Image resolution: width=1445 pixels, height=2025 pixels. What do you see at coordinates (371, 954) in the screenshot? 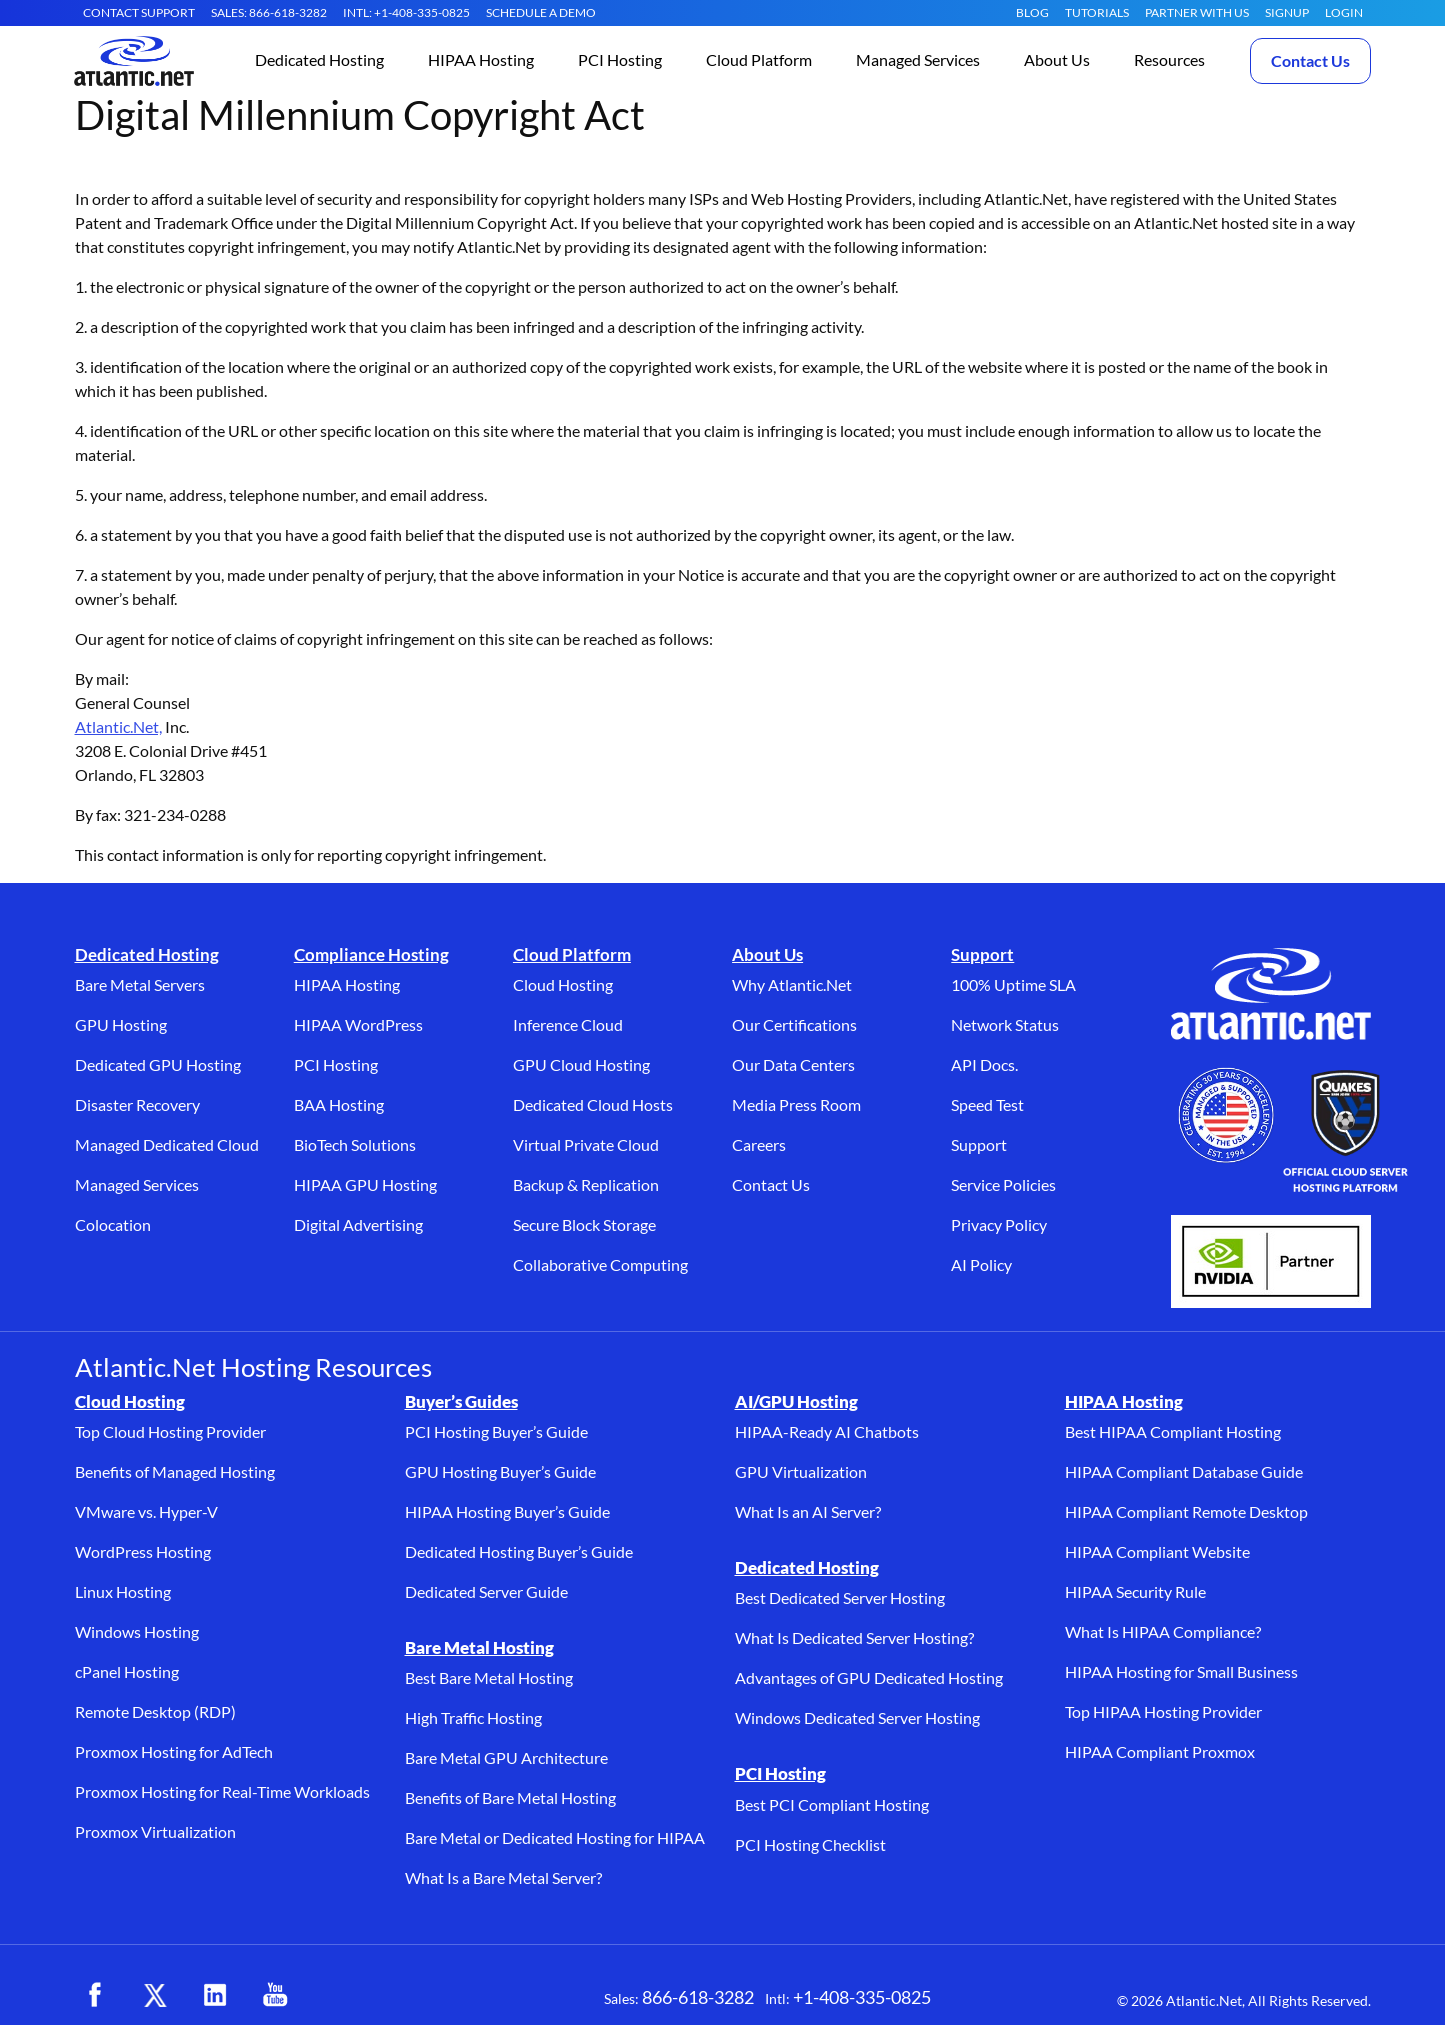
I see `Compliance Hosting` at bounding box center [371, 954].